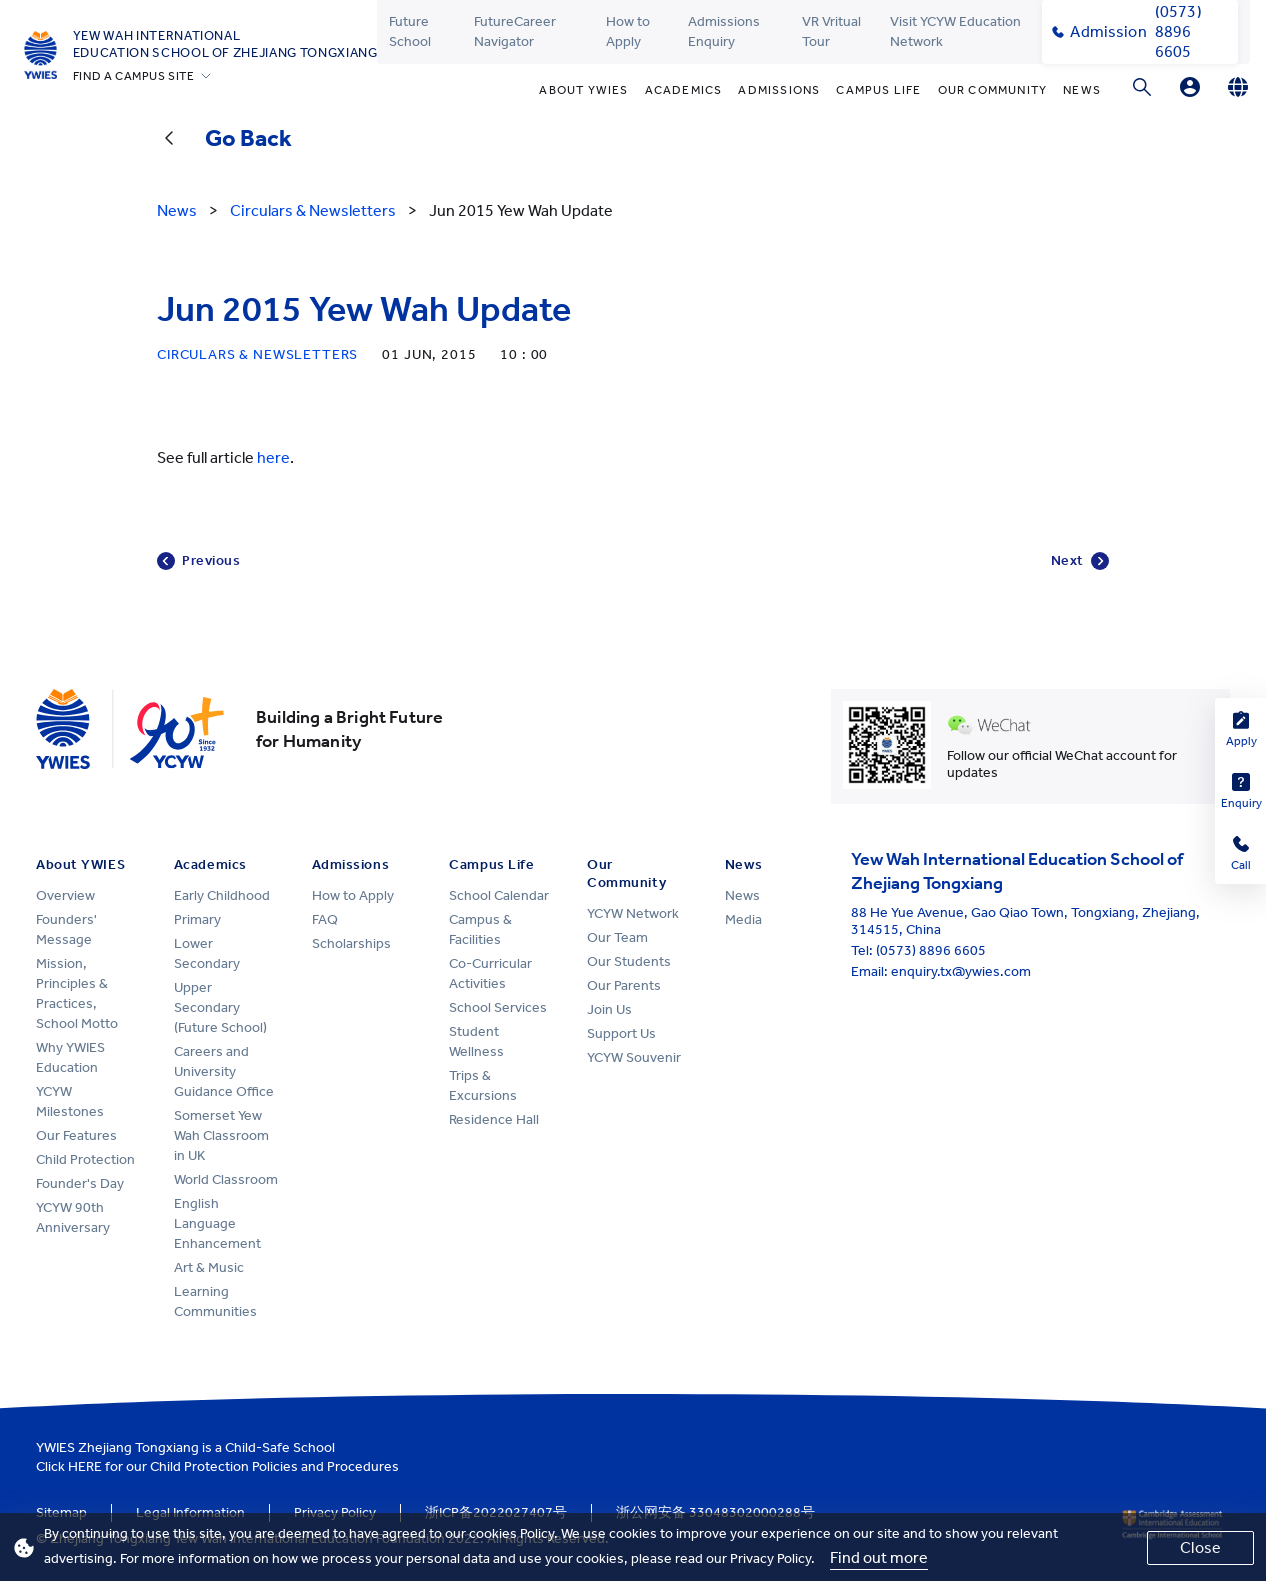 This screenshot has height=1581, width=1266. I want to click on Our Community, so click(993, 90).